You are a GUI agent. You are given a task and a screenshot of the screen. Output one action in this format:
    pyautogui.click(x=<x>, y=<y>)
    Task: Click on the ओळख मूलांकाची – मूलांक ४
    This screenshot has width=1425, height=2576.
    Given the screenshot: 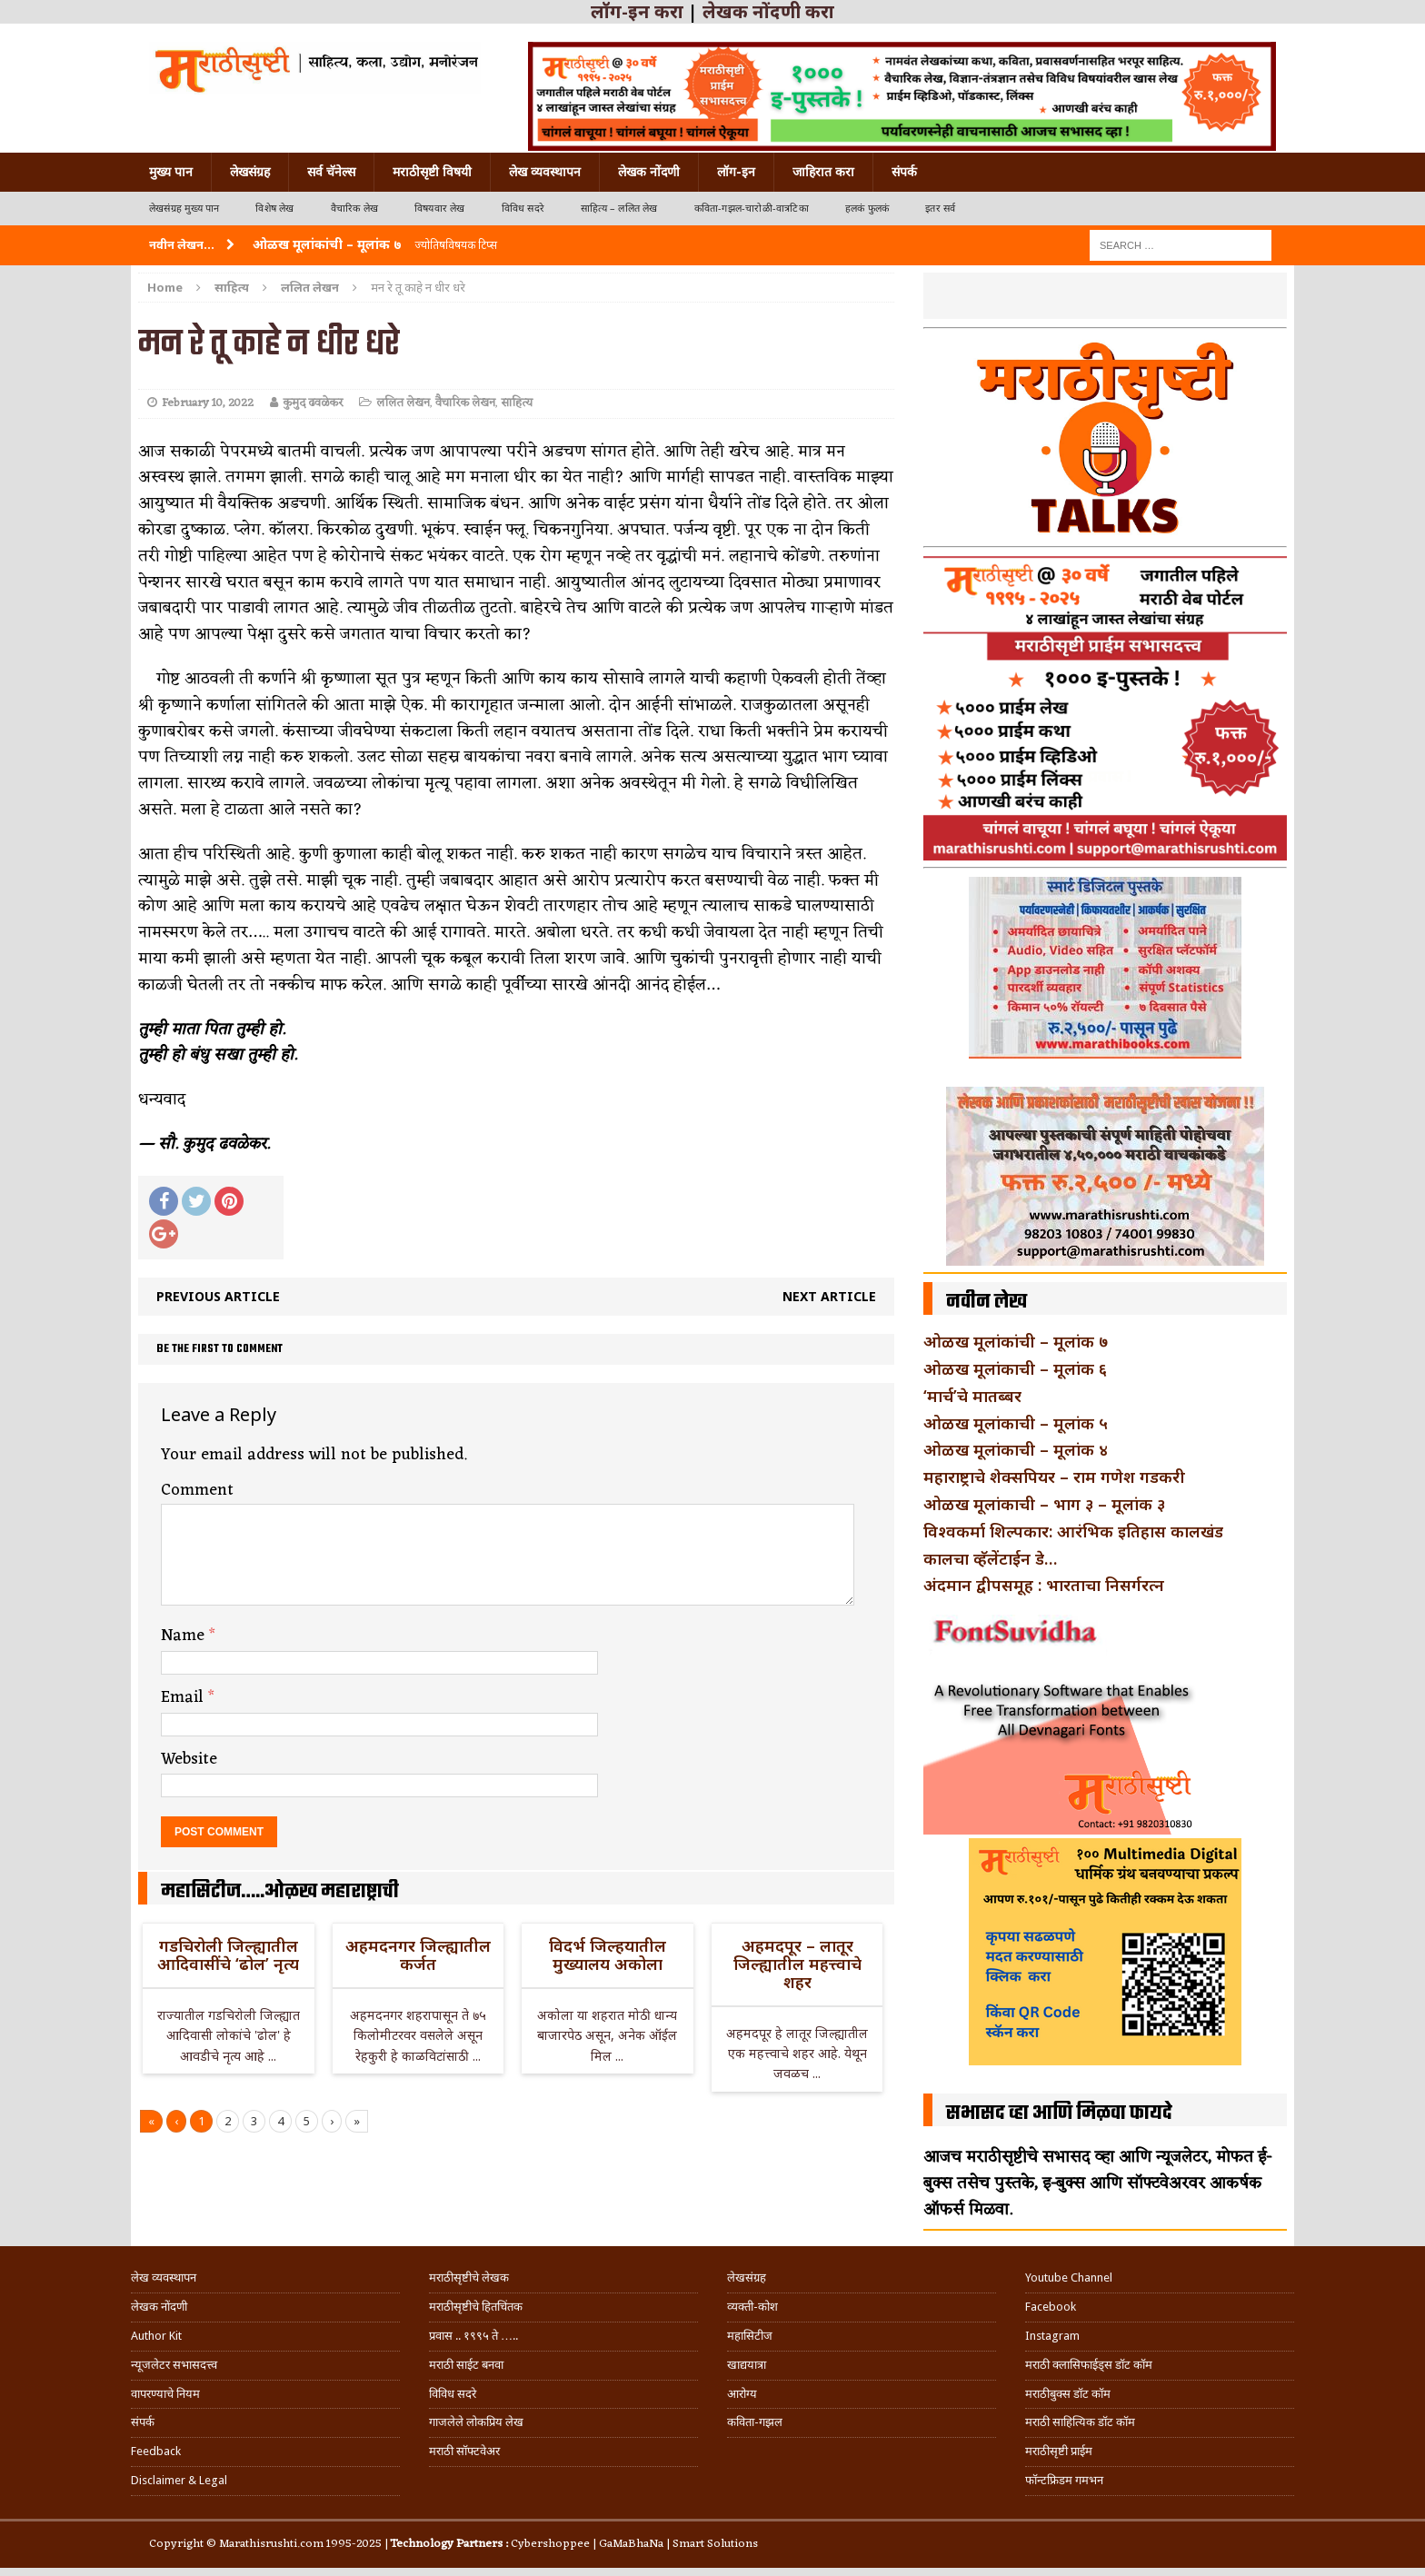 What is the action you would take?
    pyautogui.click(x=1015, y=1449)
    